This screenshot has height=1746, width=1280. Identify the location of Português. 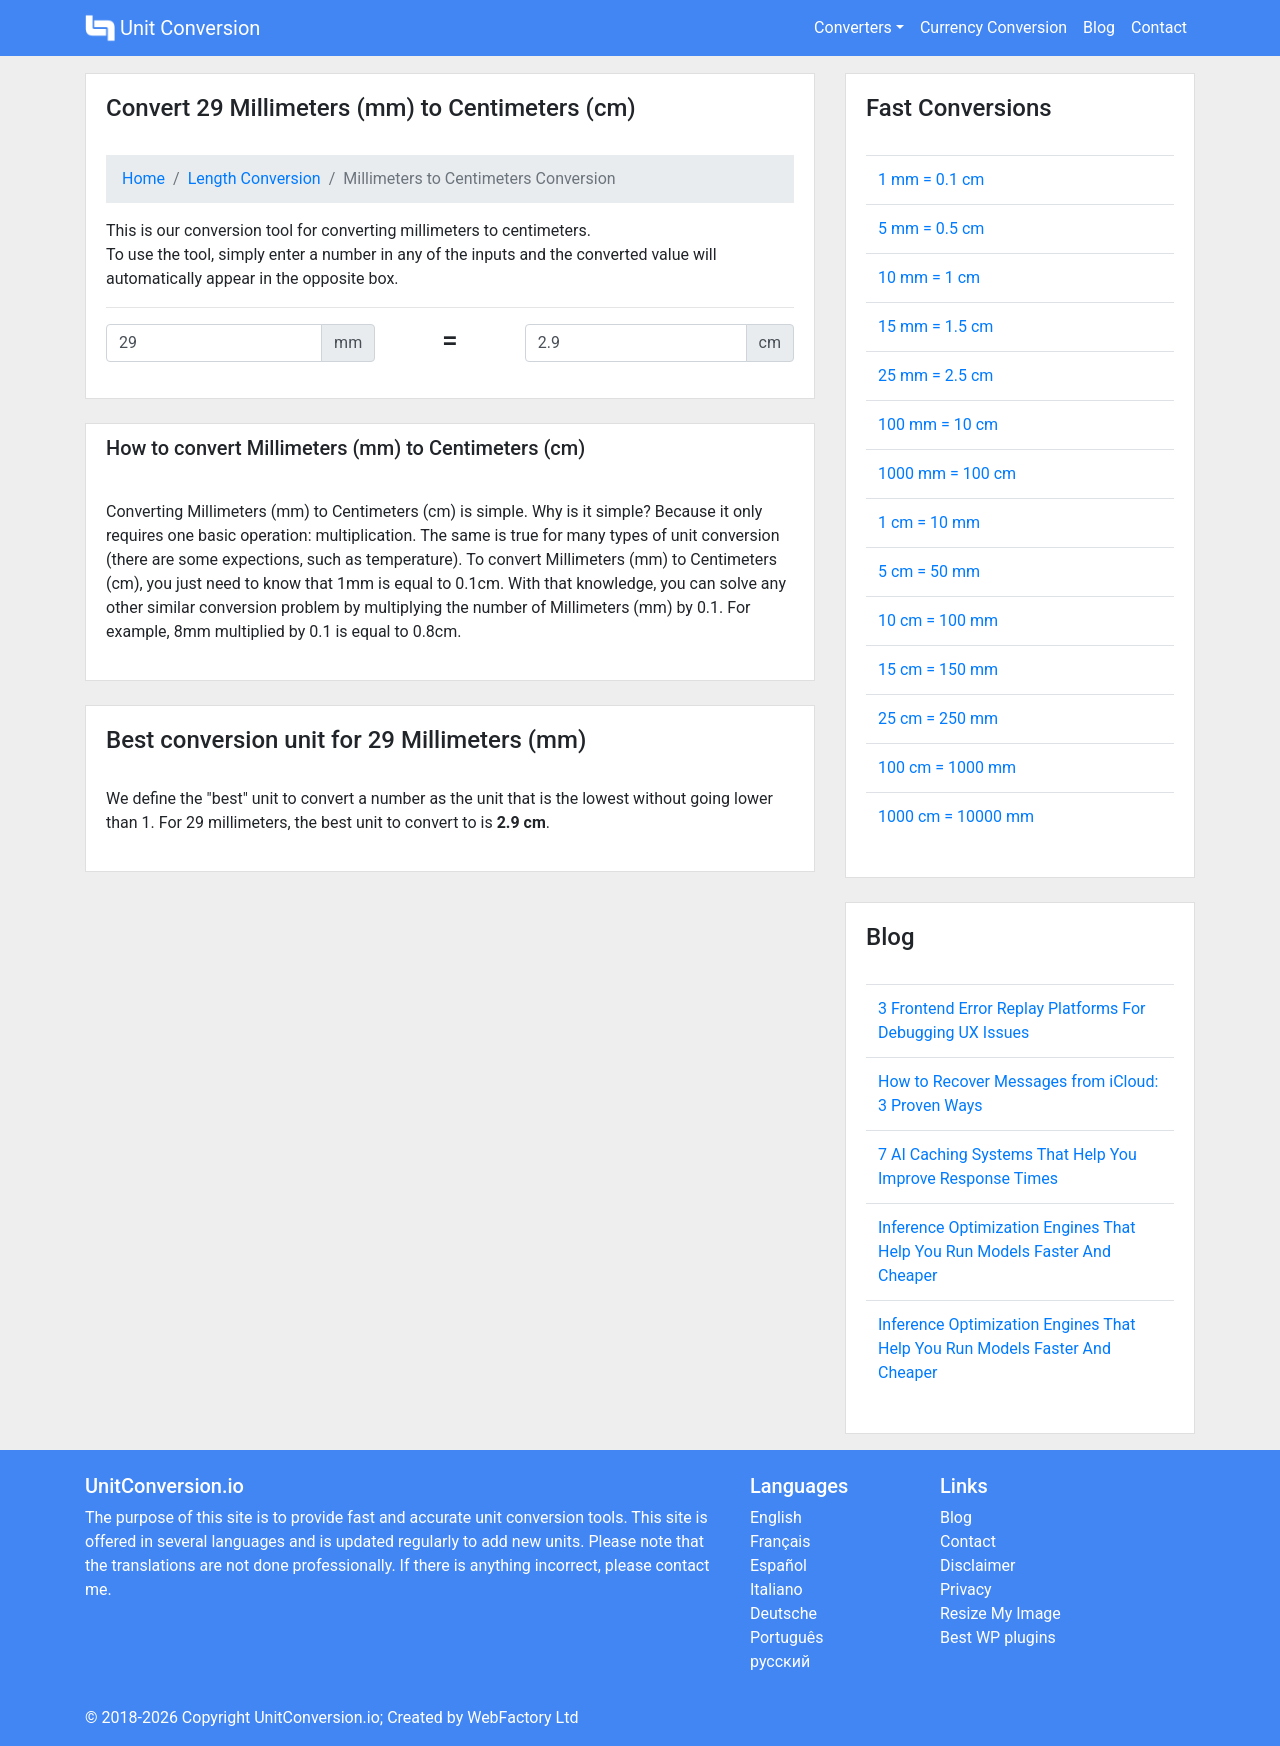
(787, 1637).